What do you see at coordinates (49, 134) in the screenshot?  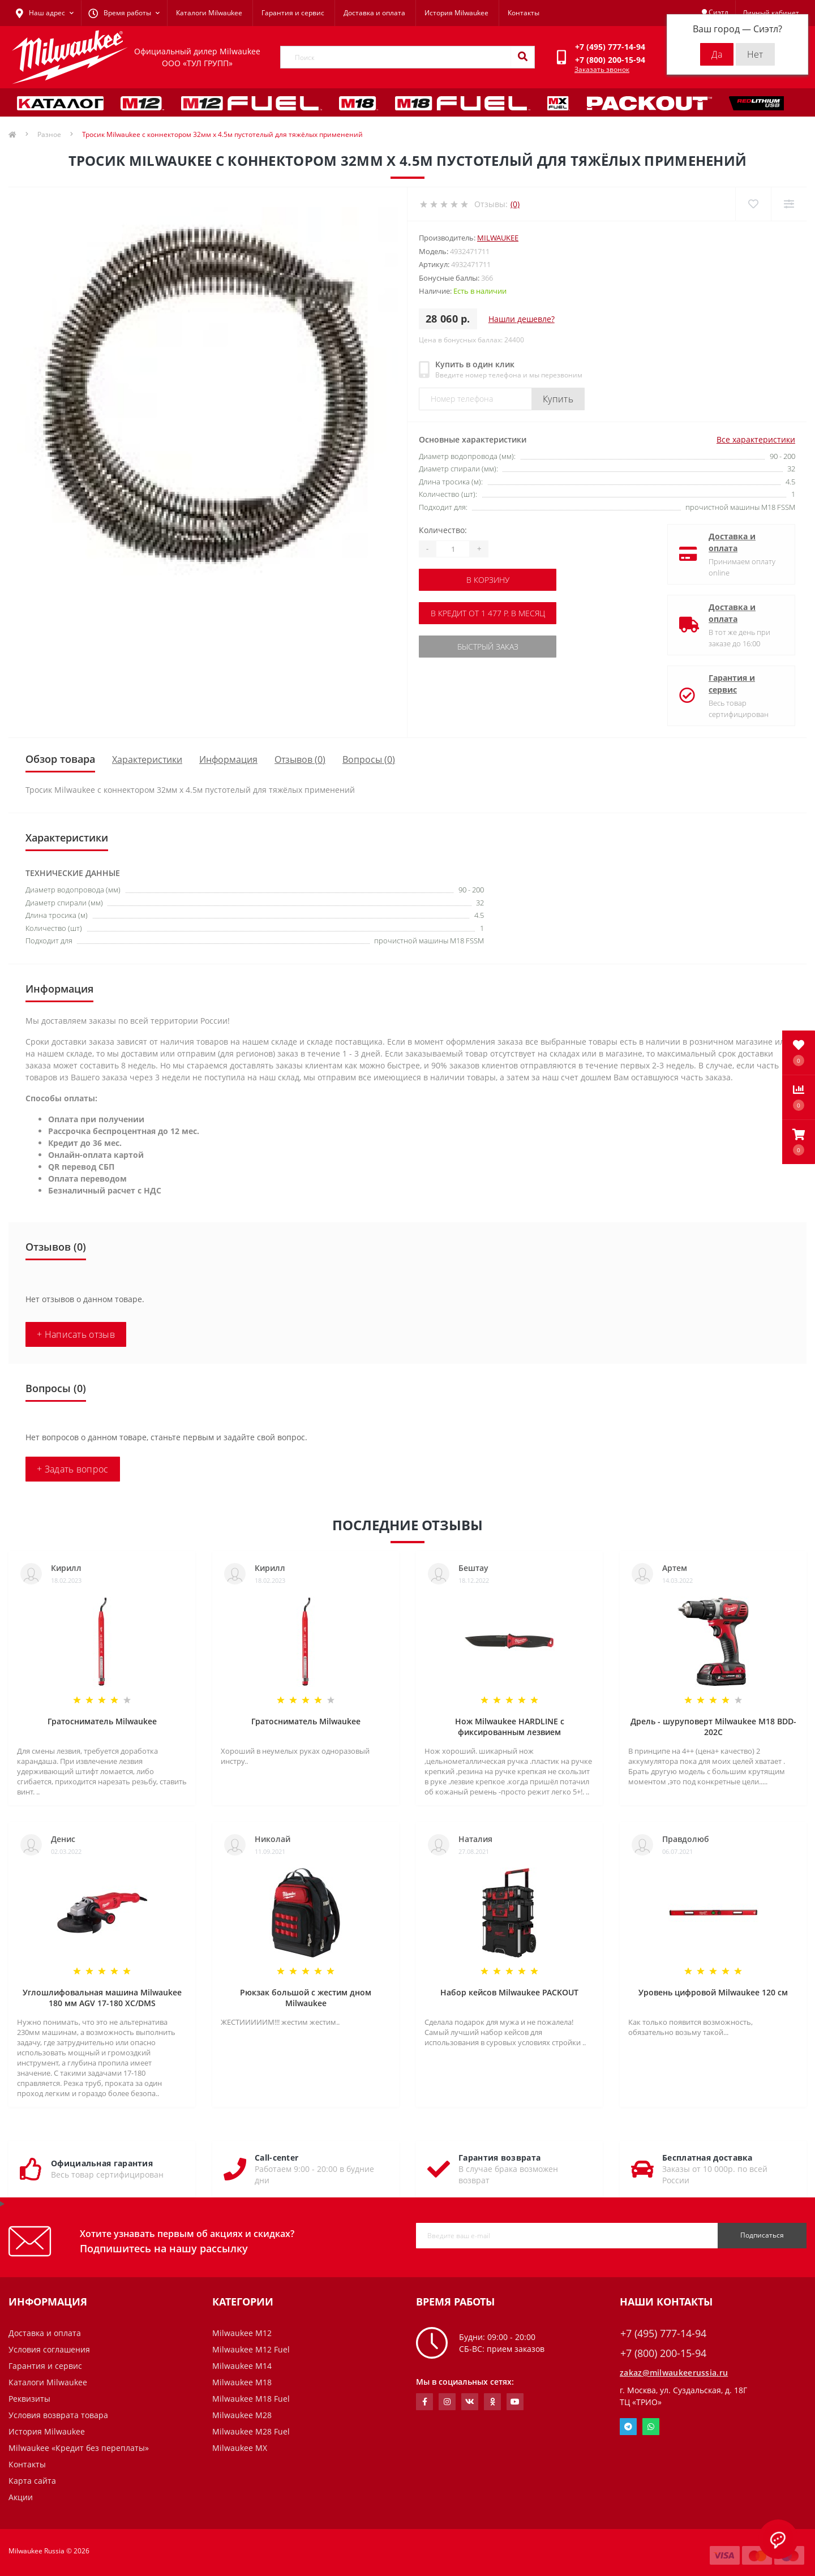 I see `Разное` at bounding box center [49, 134].